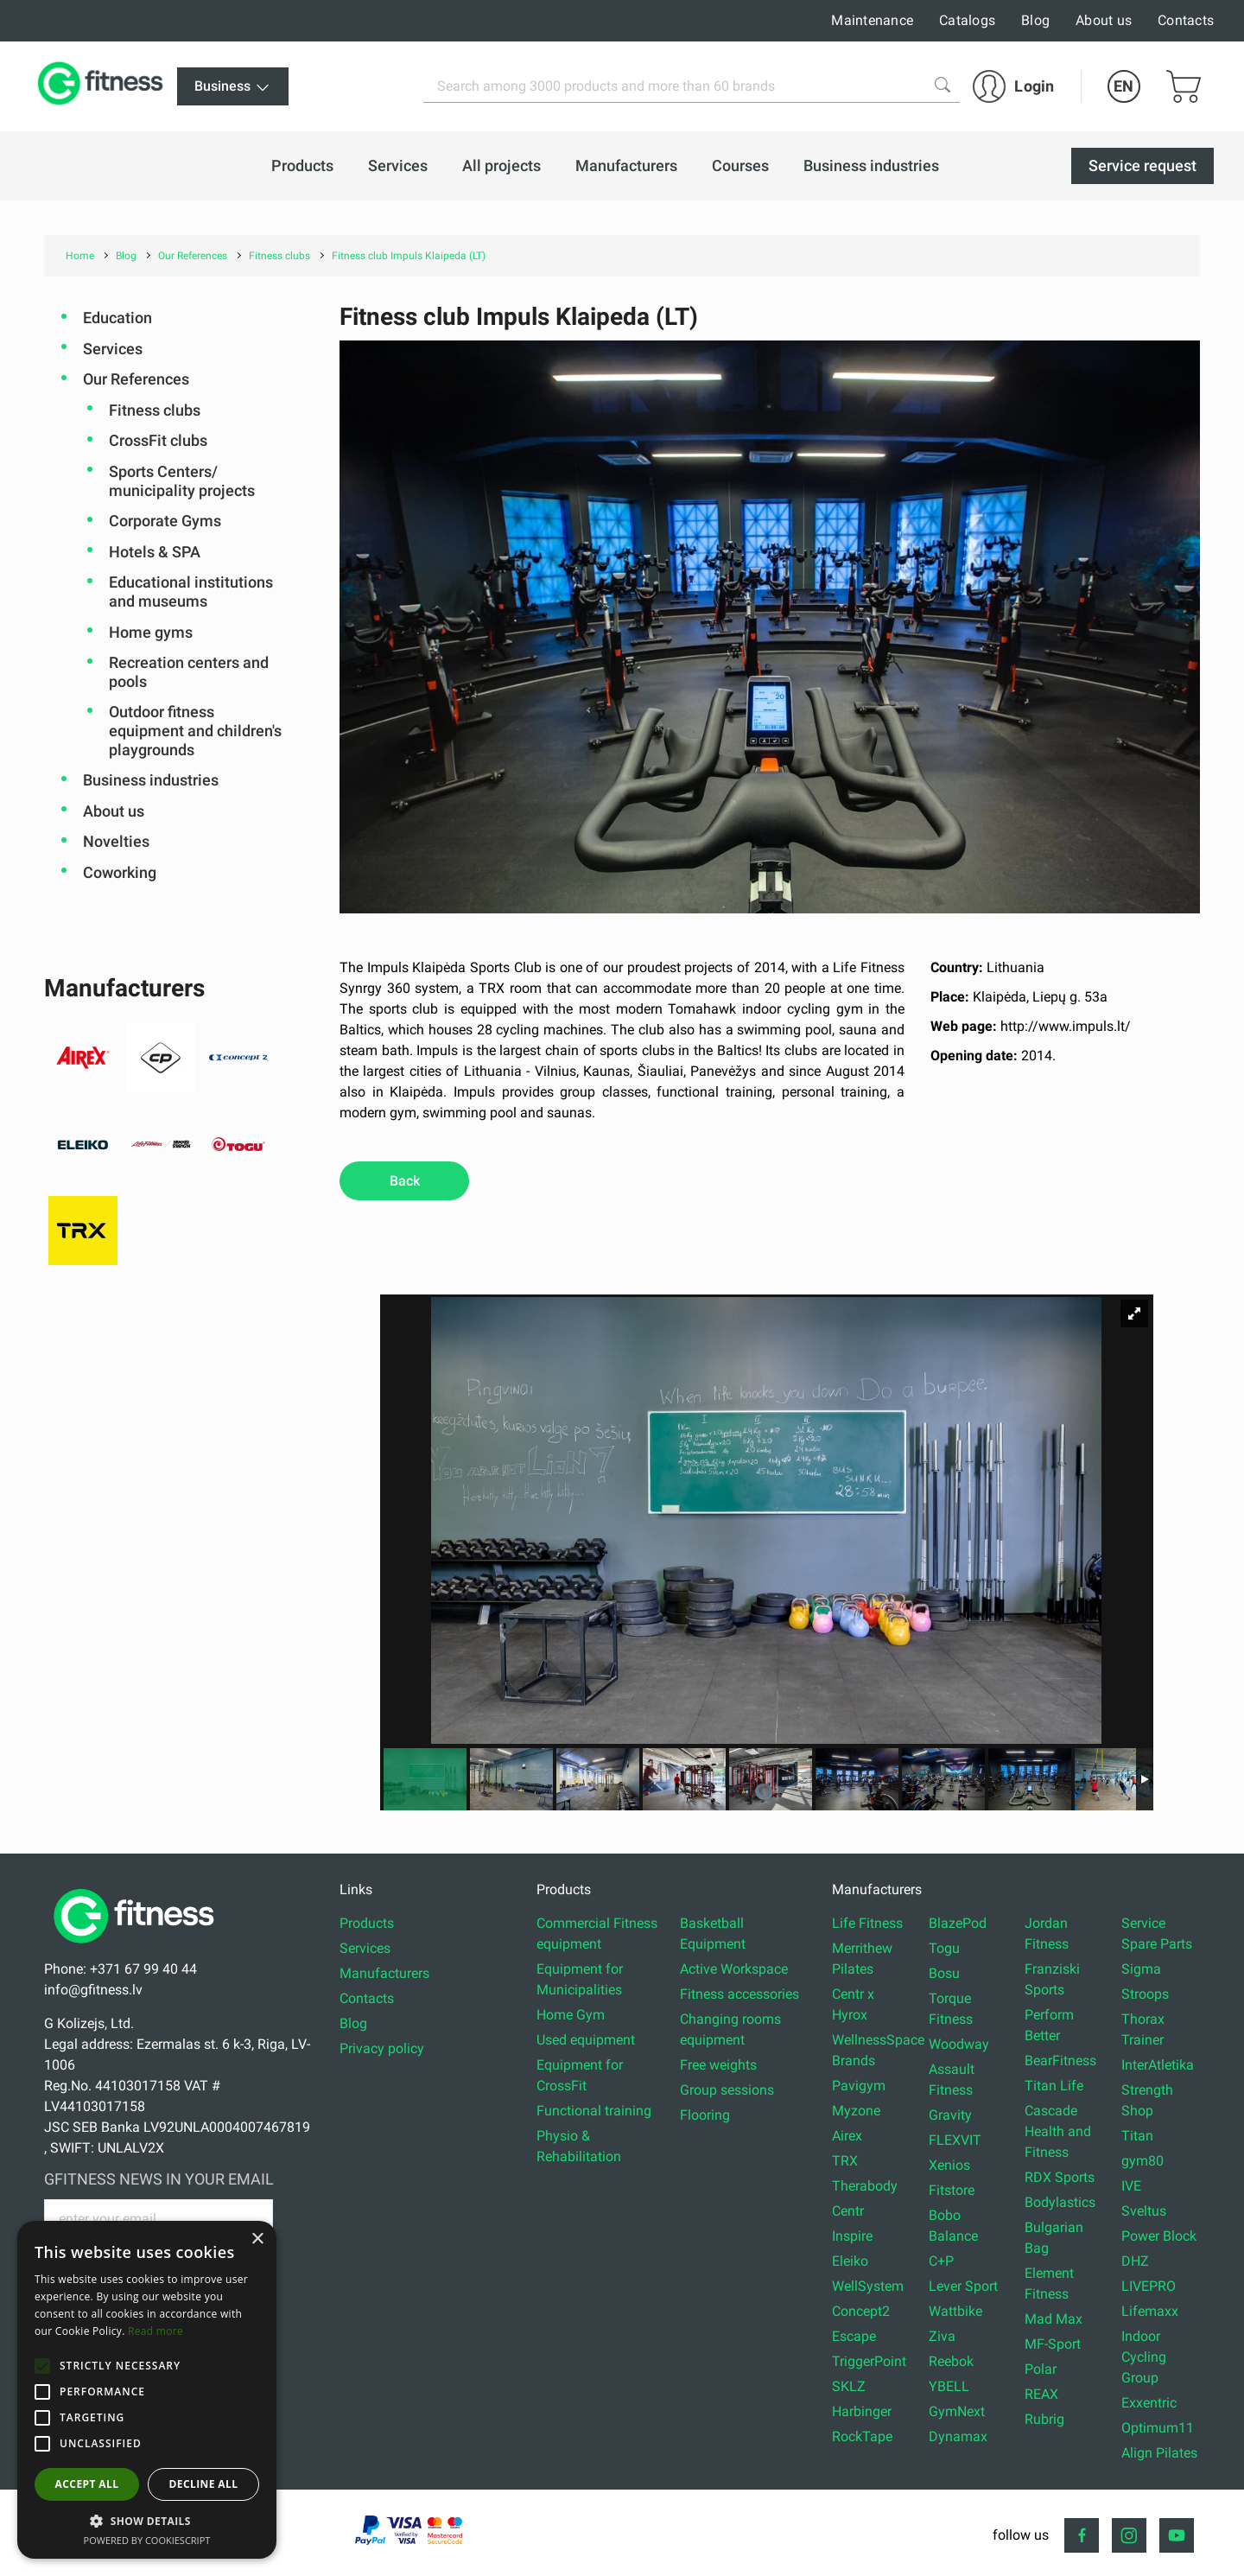 Image resolution: width=1244 pixels, height=2576 pixels. What do you see at coordinates (195, 730) in the screenshot?
I see `Outdoor fitness equipment and children's playgrounds` at bounding box center [195, 730].